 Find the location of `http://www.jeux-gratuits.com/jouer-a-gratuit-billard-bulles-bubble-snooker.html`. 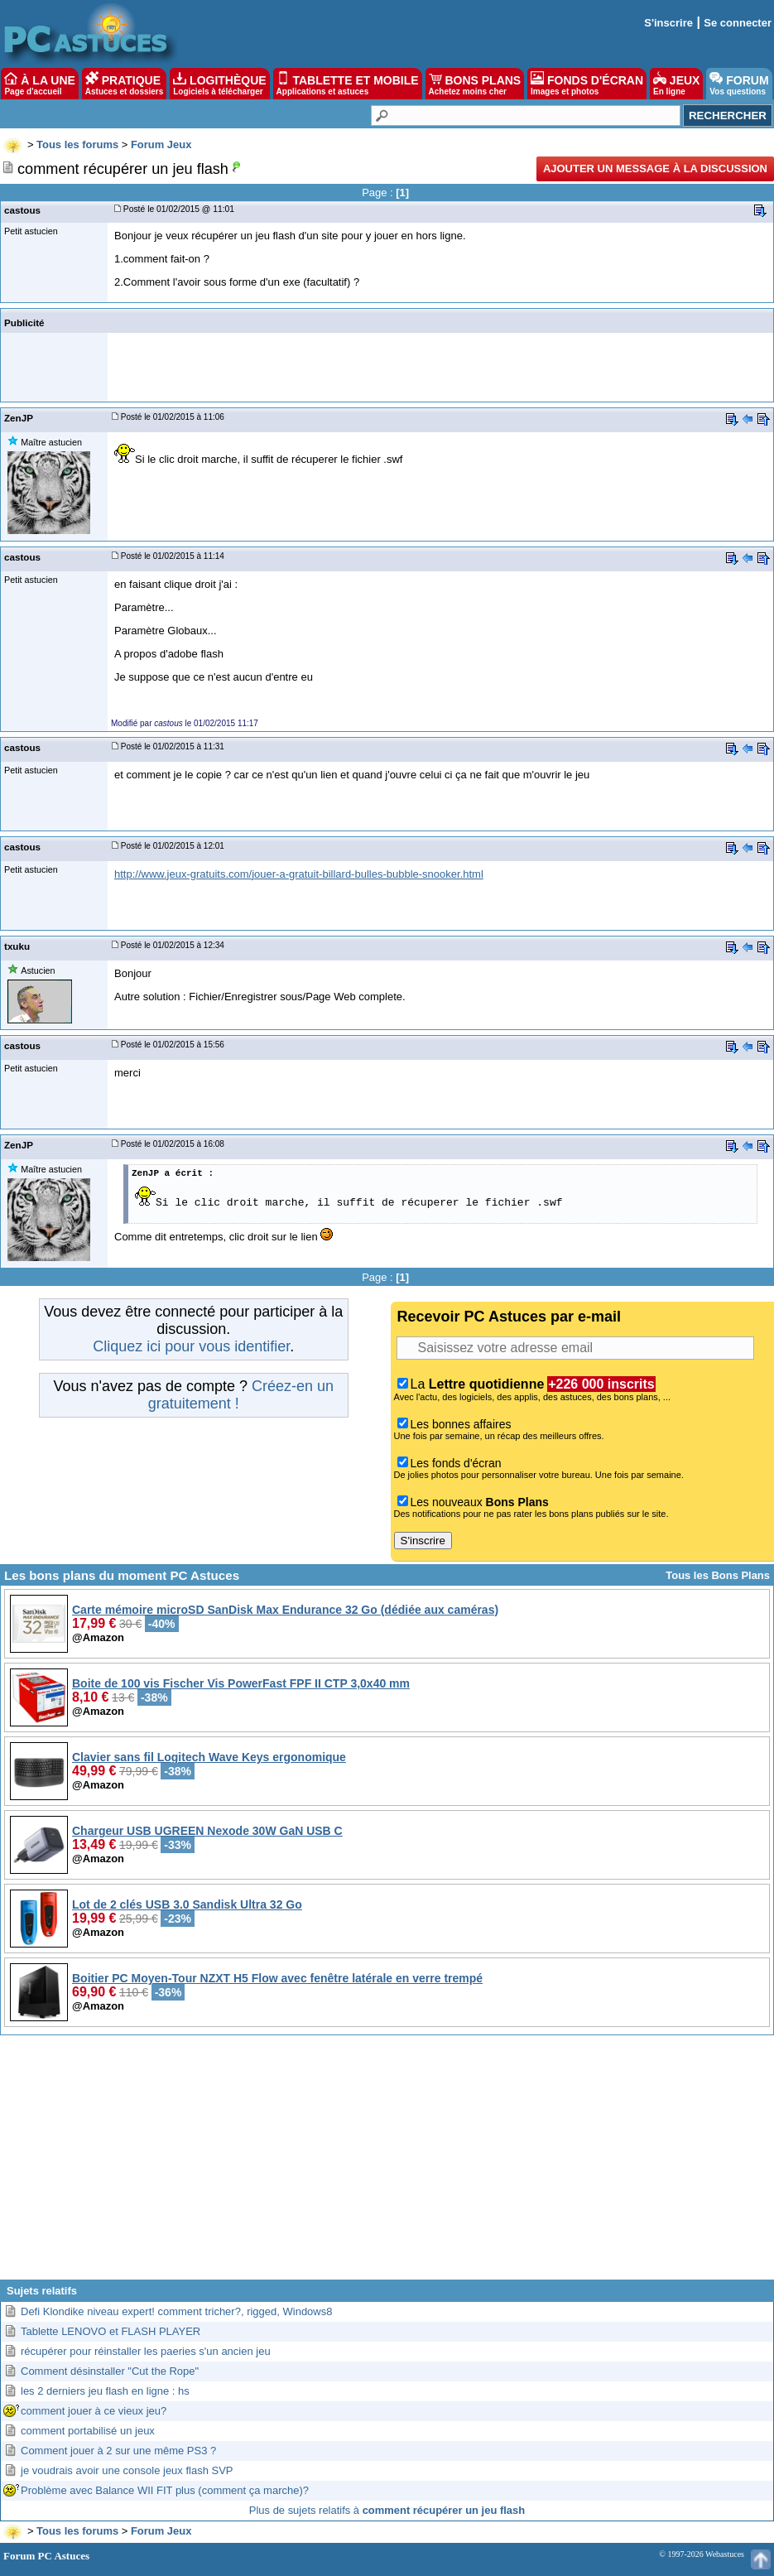

http://www.jeux-gratuits.com/jouer-a-gratuit-billard-bulles-bubble-snooker.html is located at coordinates (298, 874).